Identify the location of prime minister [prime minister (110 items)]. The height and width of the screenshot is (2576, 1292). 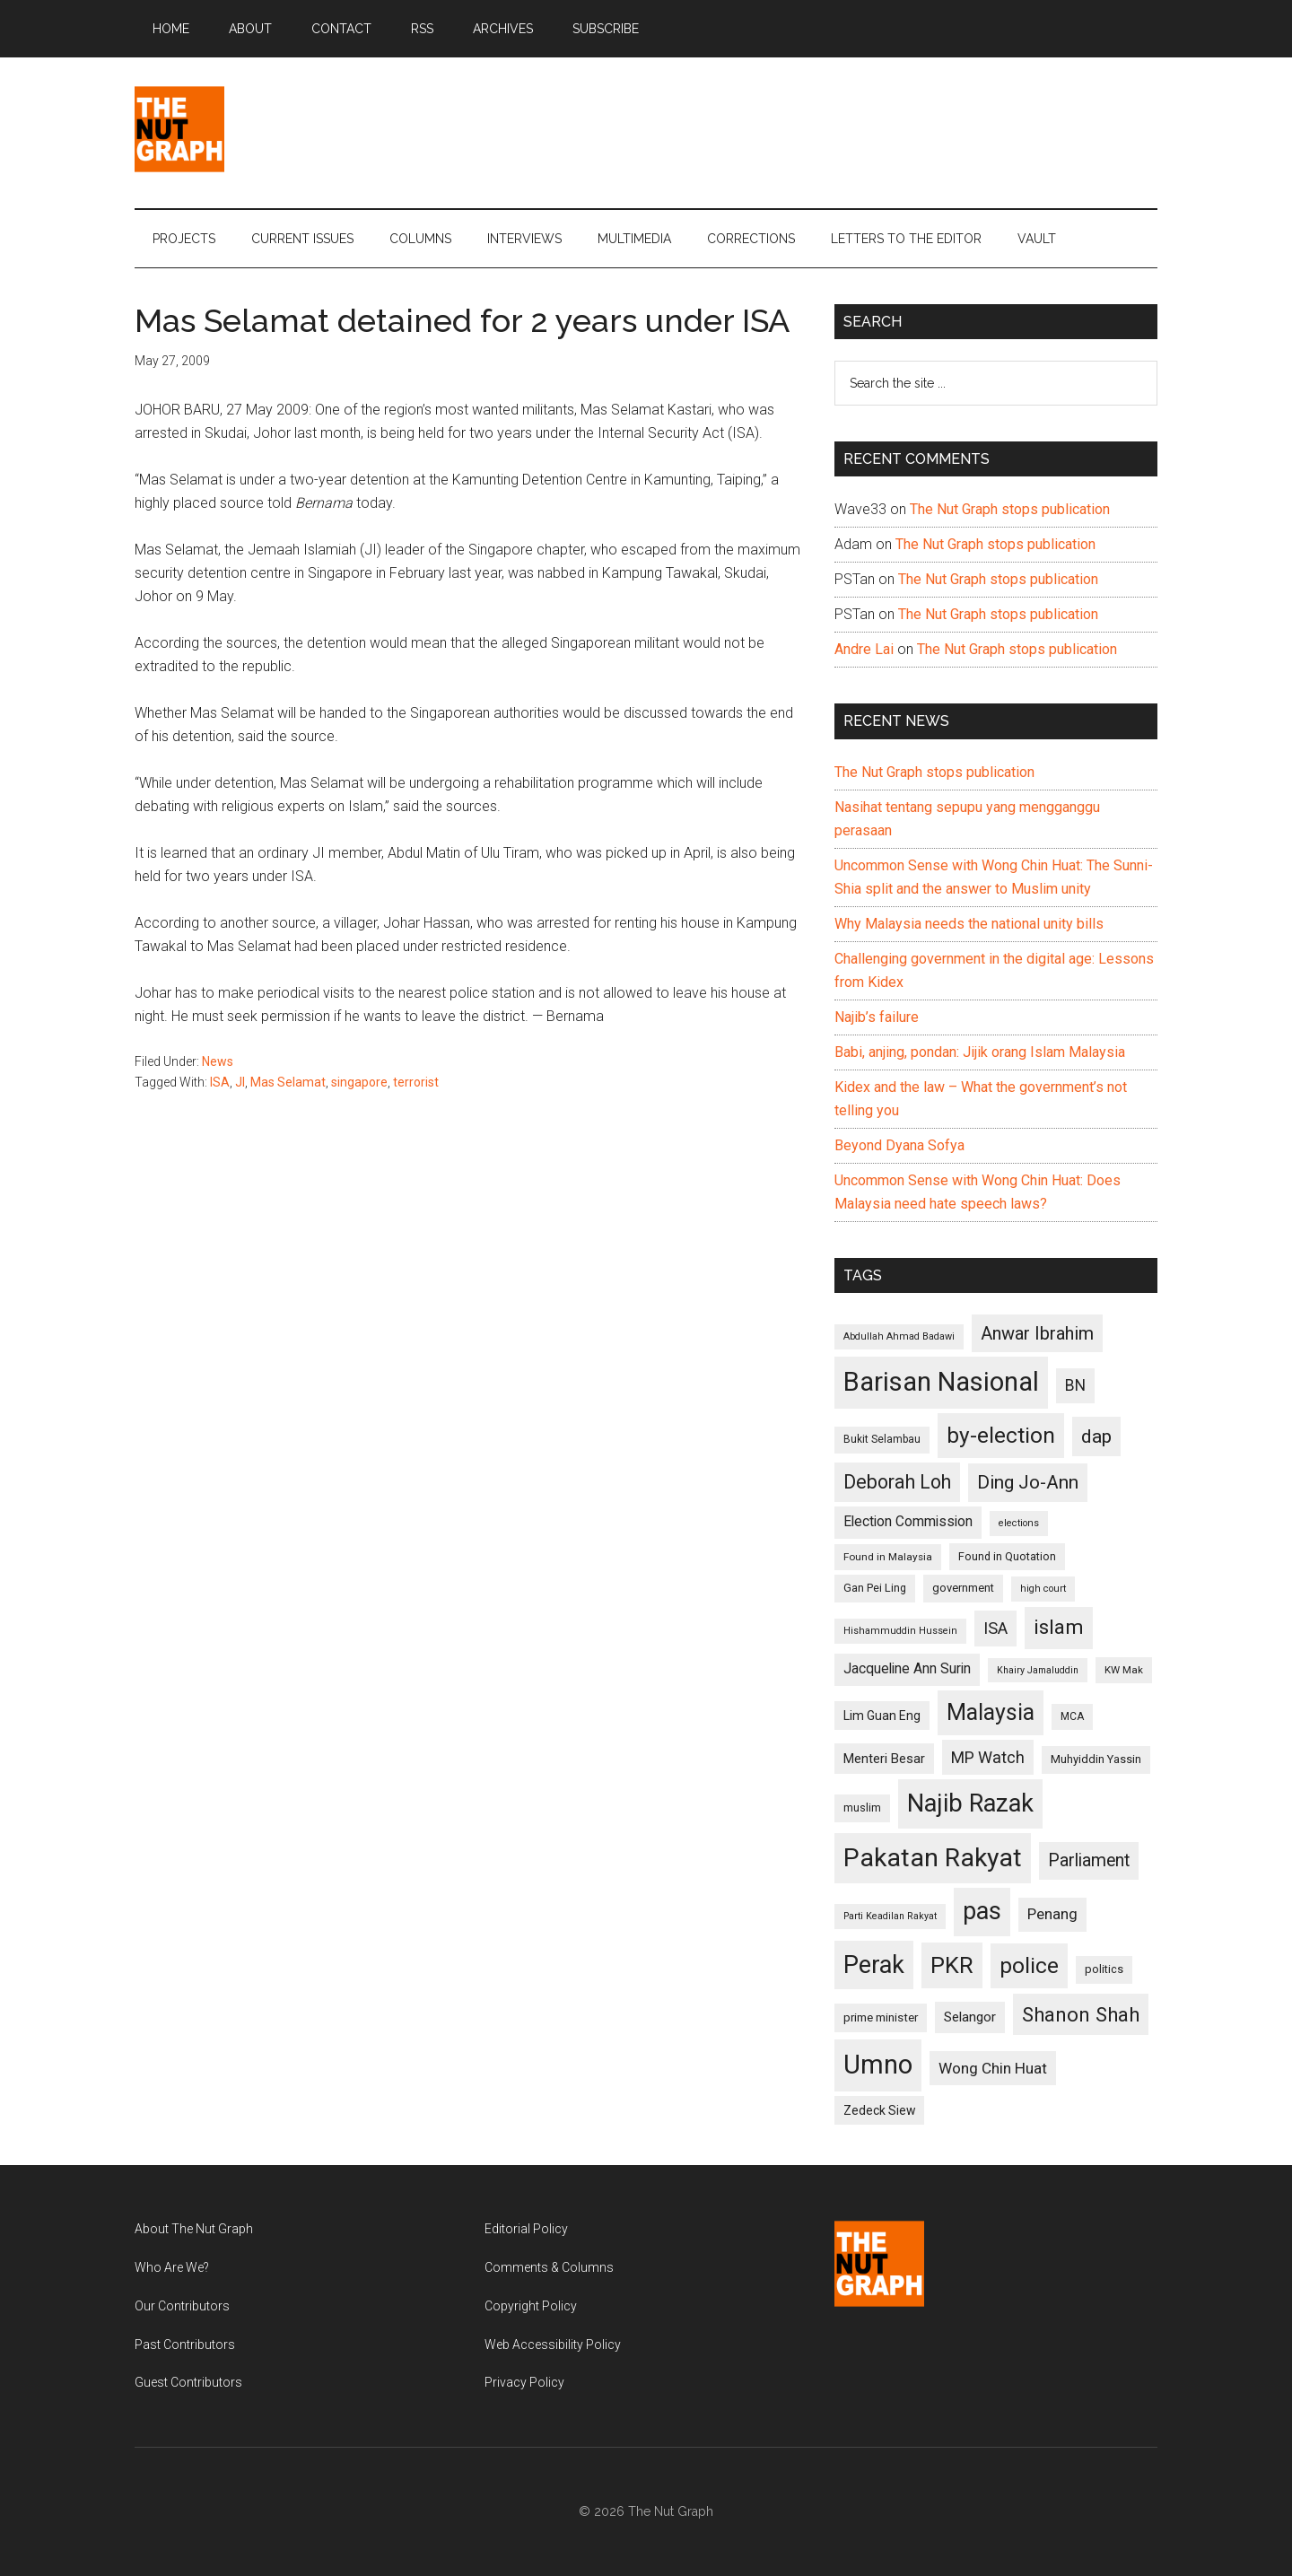
(880, 2017).